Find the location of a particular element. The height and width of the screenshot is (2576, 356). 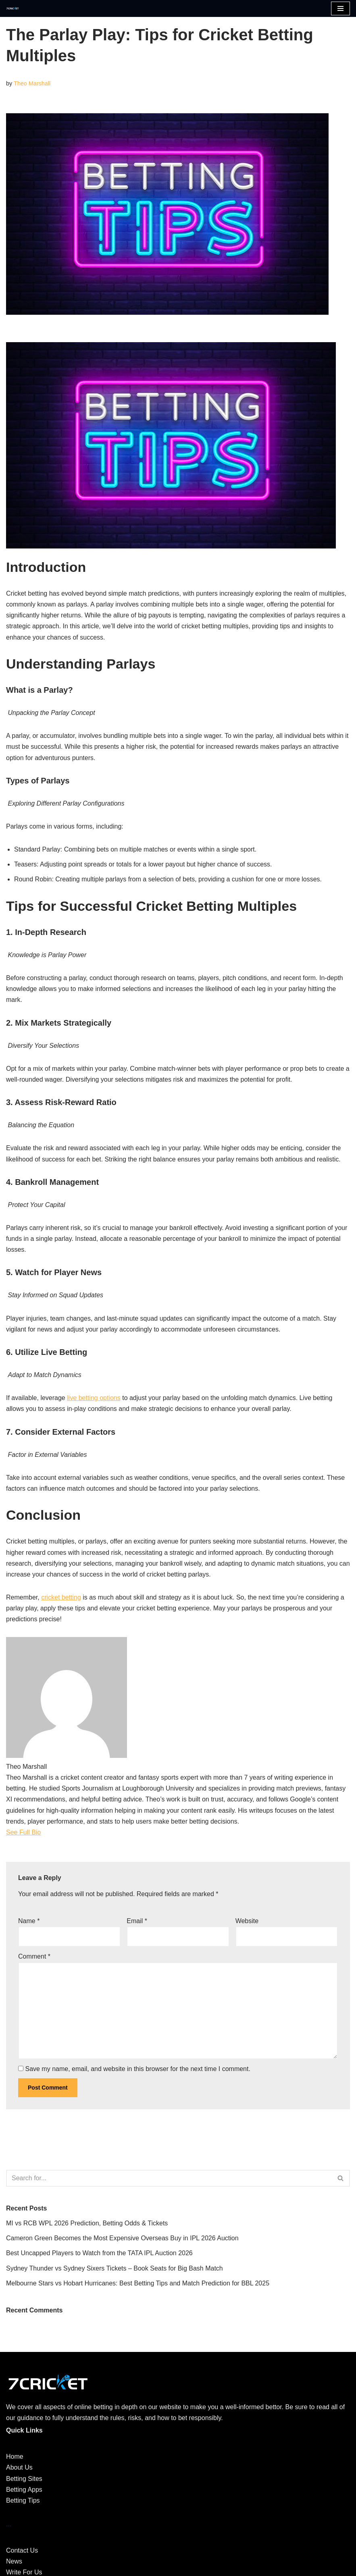

News is located at coordinates (14, 2561).